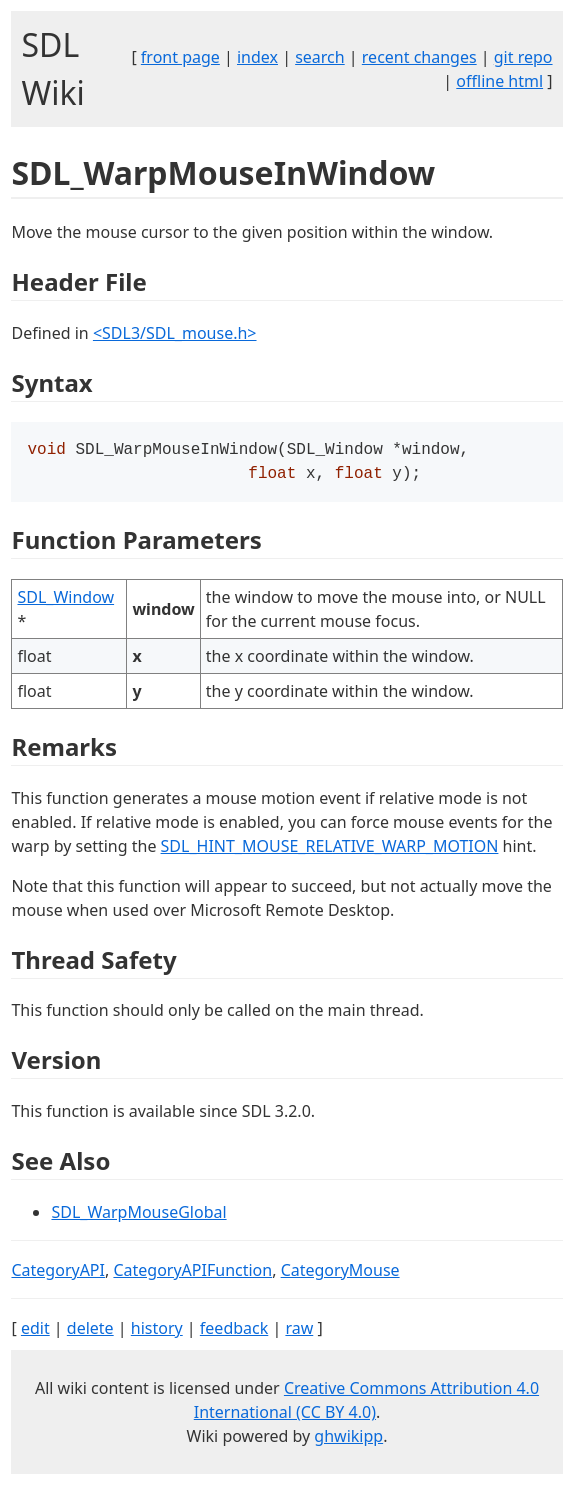 This screenshot has width=574, height=1490. I want to click on ghwikipp, so click(348, 1440).